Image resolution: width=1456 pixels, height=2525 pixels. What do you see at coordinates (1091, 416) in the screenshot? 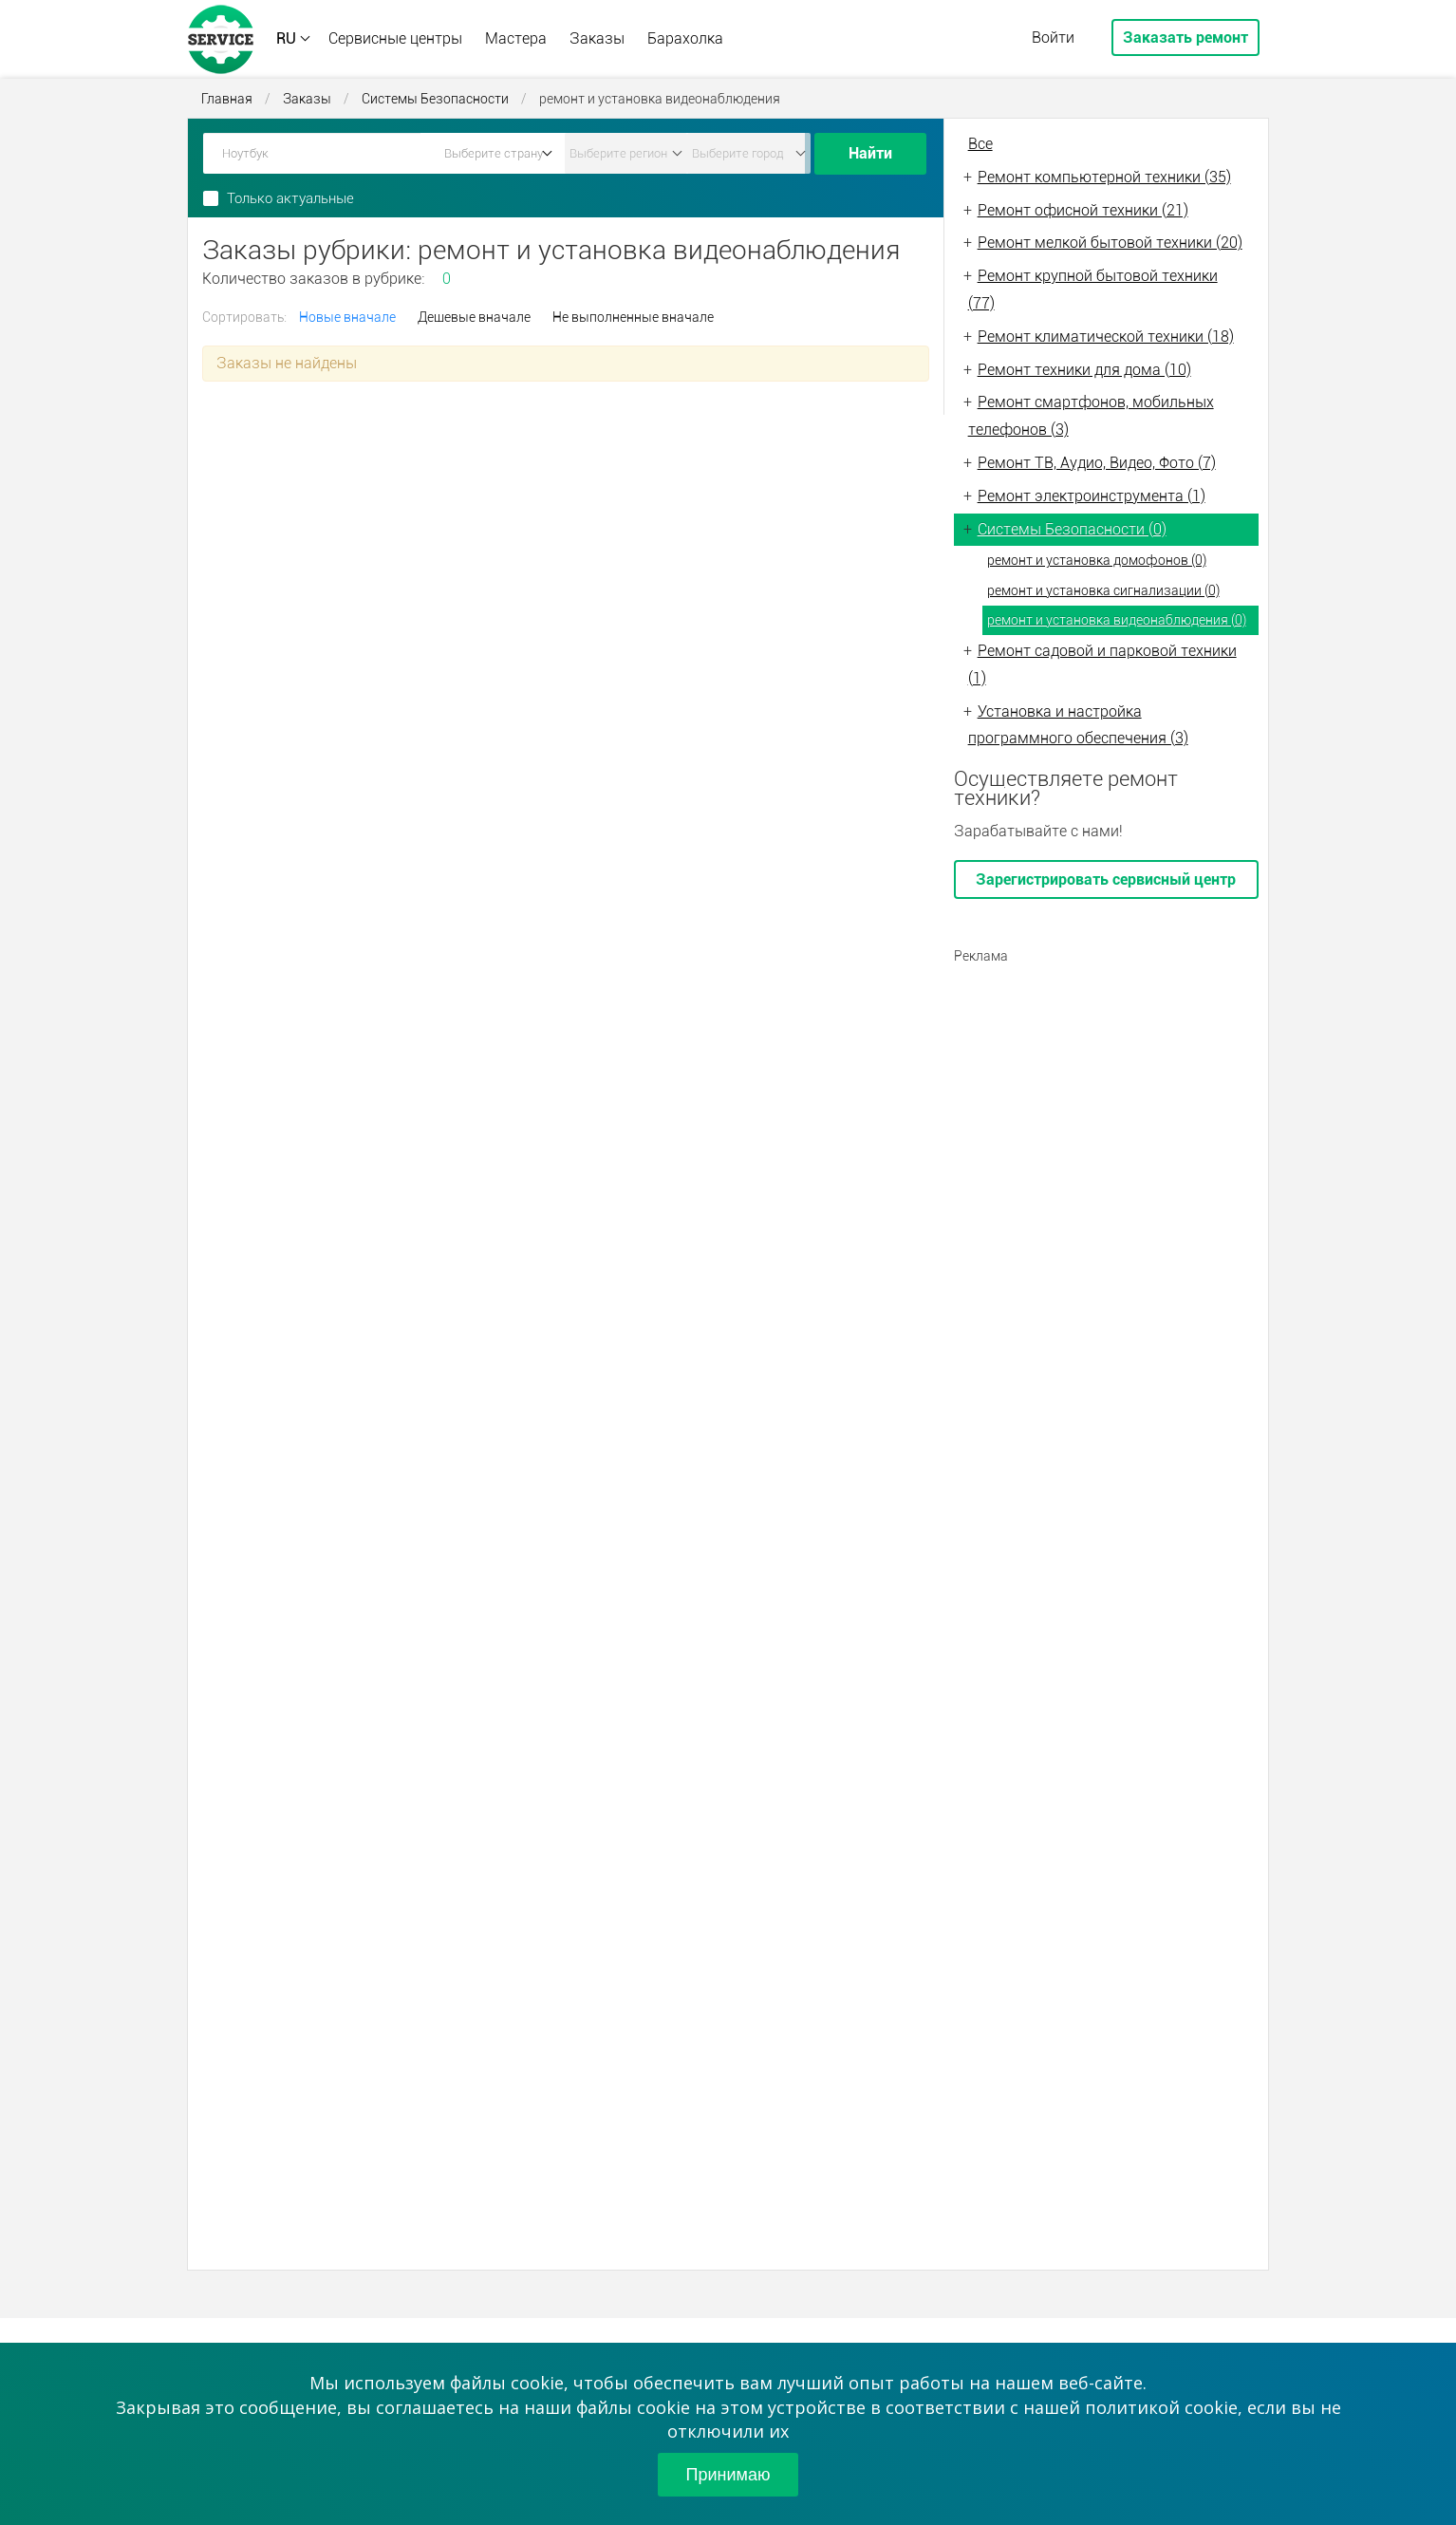
I see `Ремонт смартфонов, мобильных телефонов (3)` at bounding box center [1091, 416].